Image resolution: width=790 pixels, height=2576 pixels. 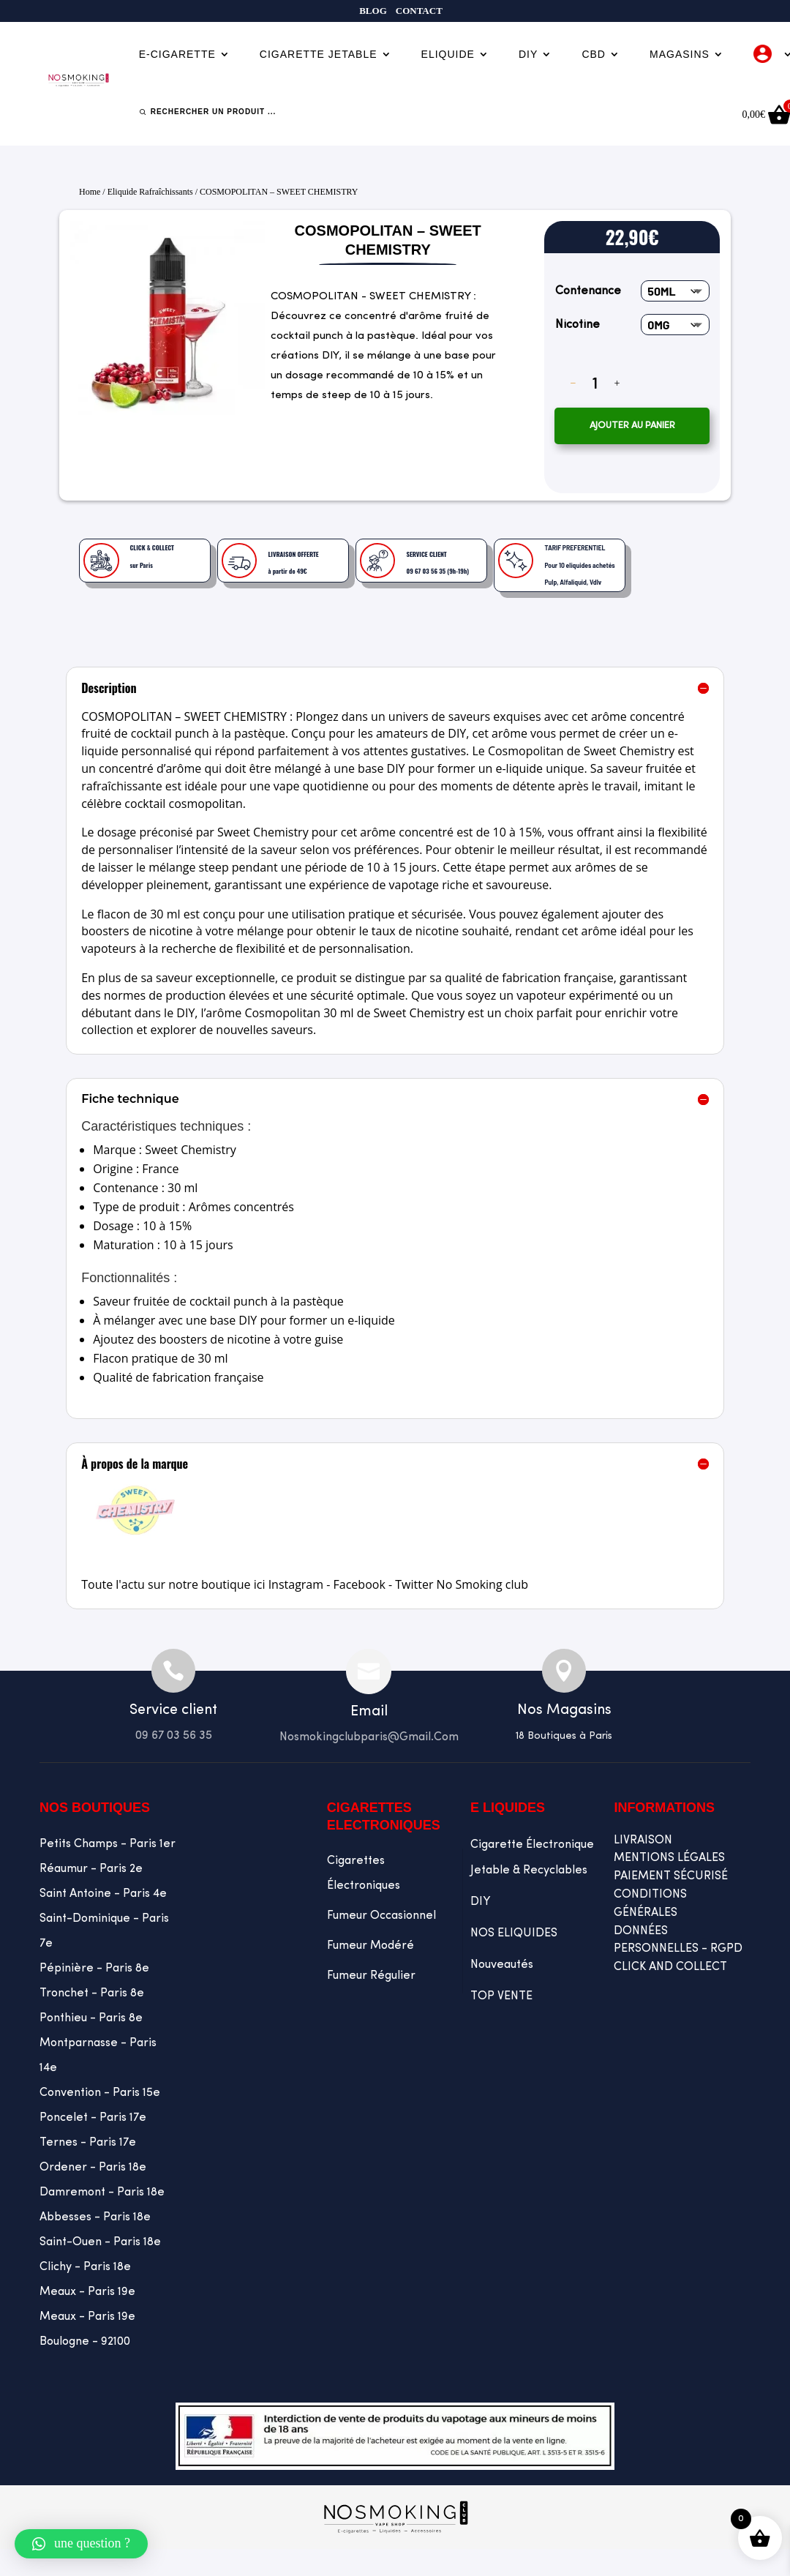 I want to click on Fumeur occasionnel, so click(x=381, y=1916).